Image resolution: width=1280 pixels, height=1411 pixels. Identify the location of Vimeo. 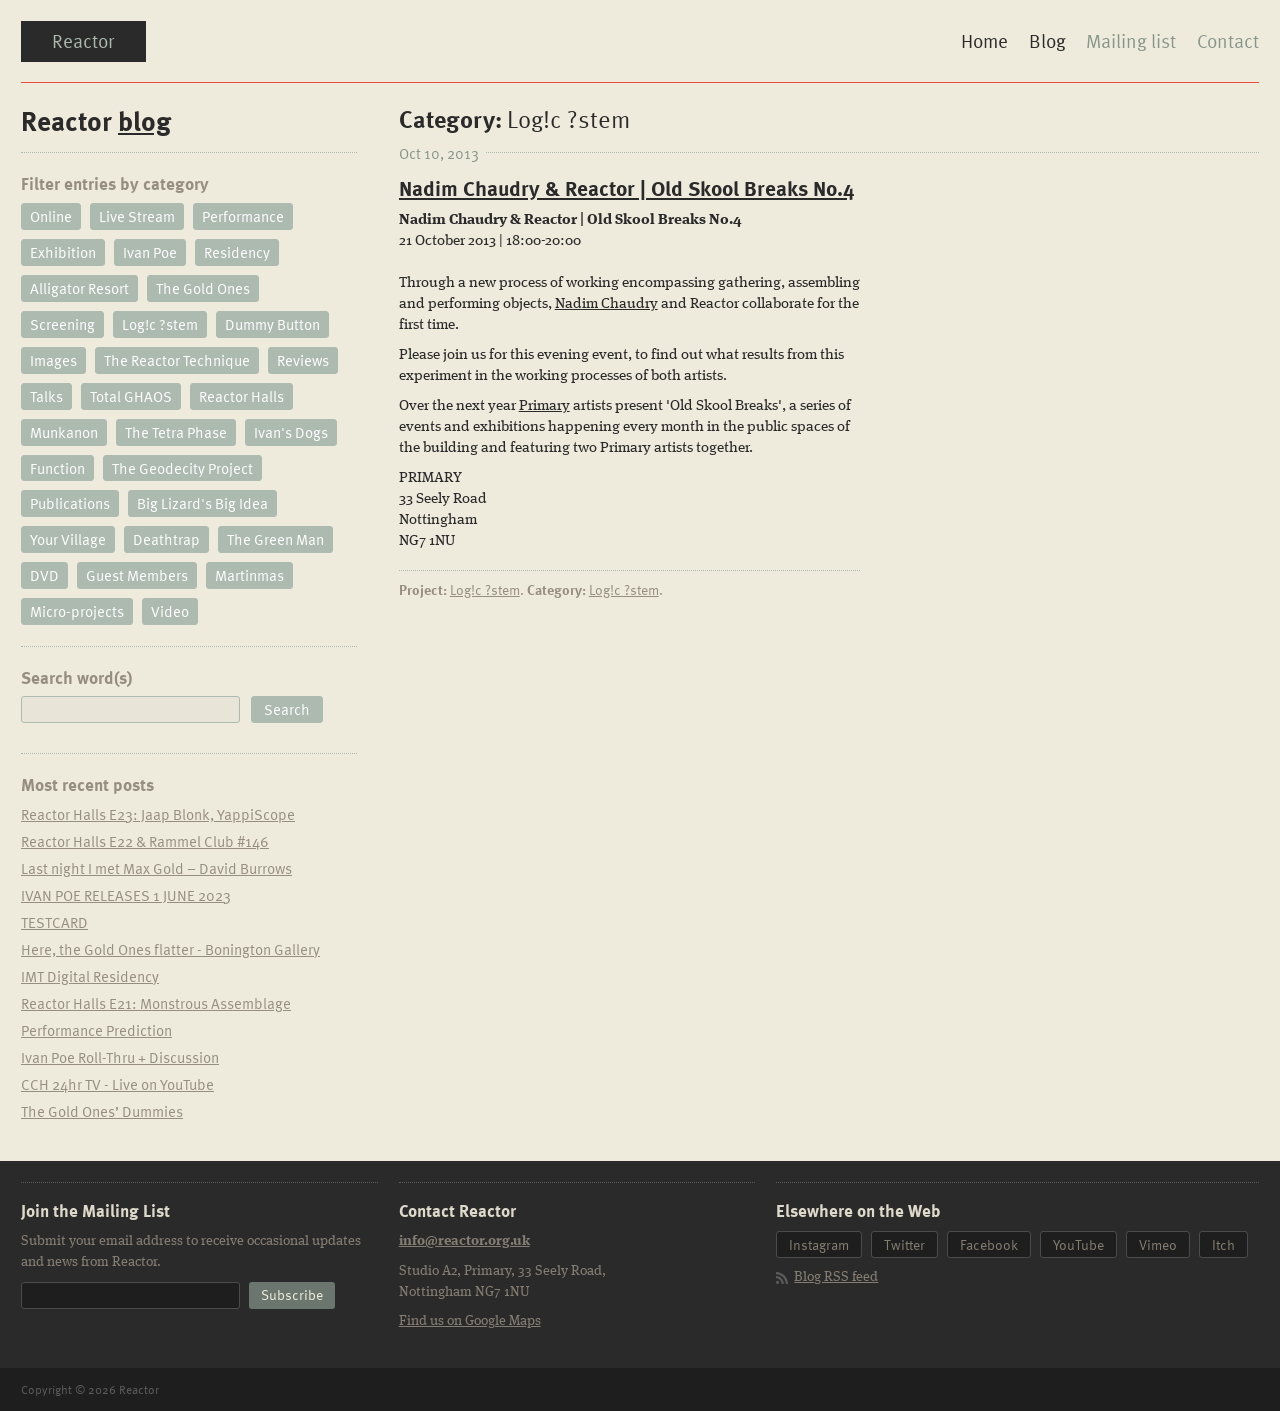
(1158, 1246).